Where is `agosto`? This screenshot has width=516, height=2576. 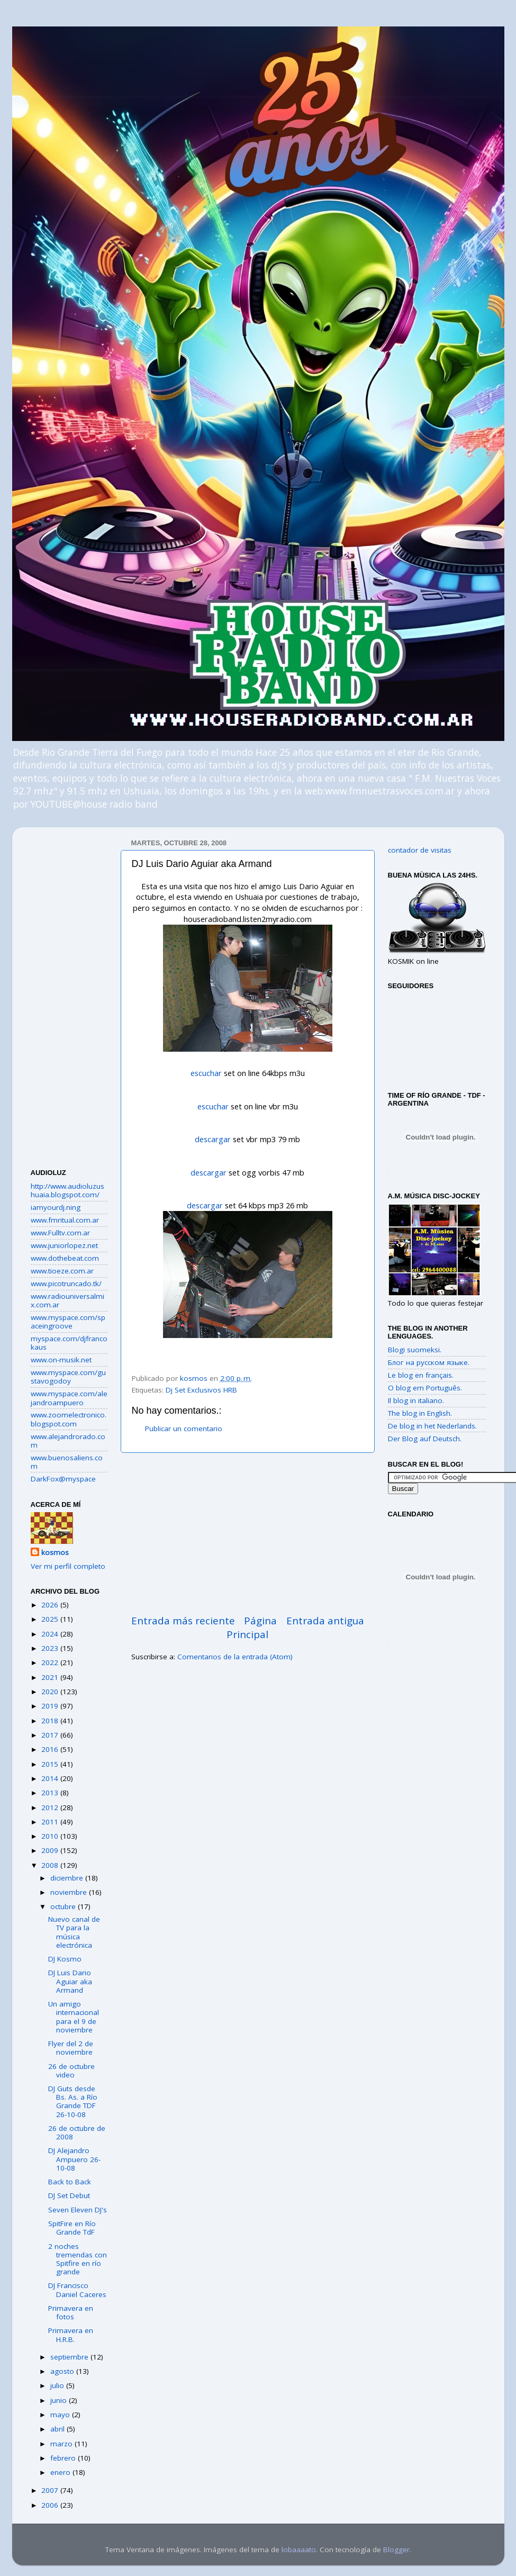 agosto is located at coordinates (63, 2371).